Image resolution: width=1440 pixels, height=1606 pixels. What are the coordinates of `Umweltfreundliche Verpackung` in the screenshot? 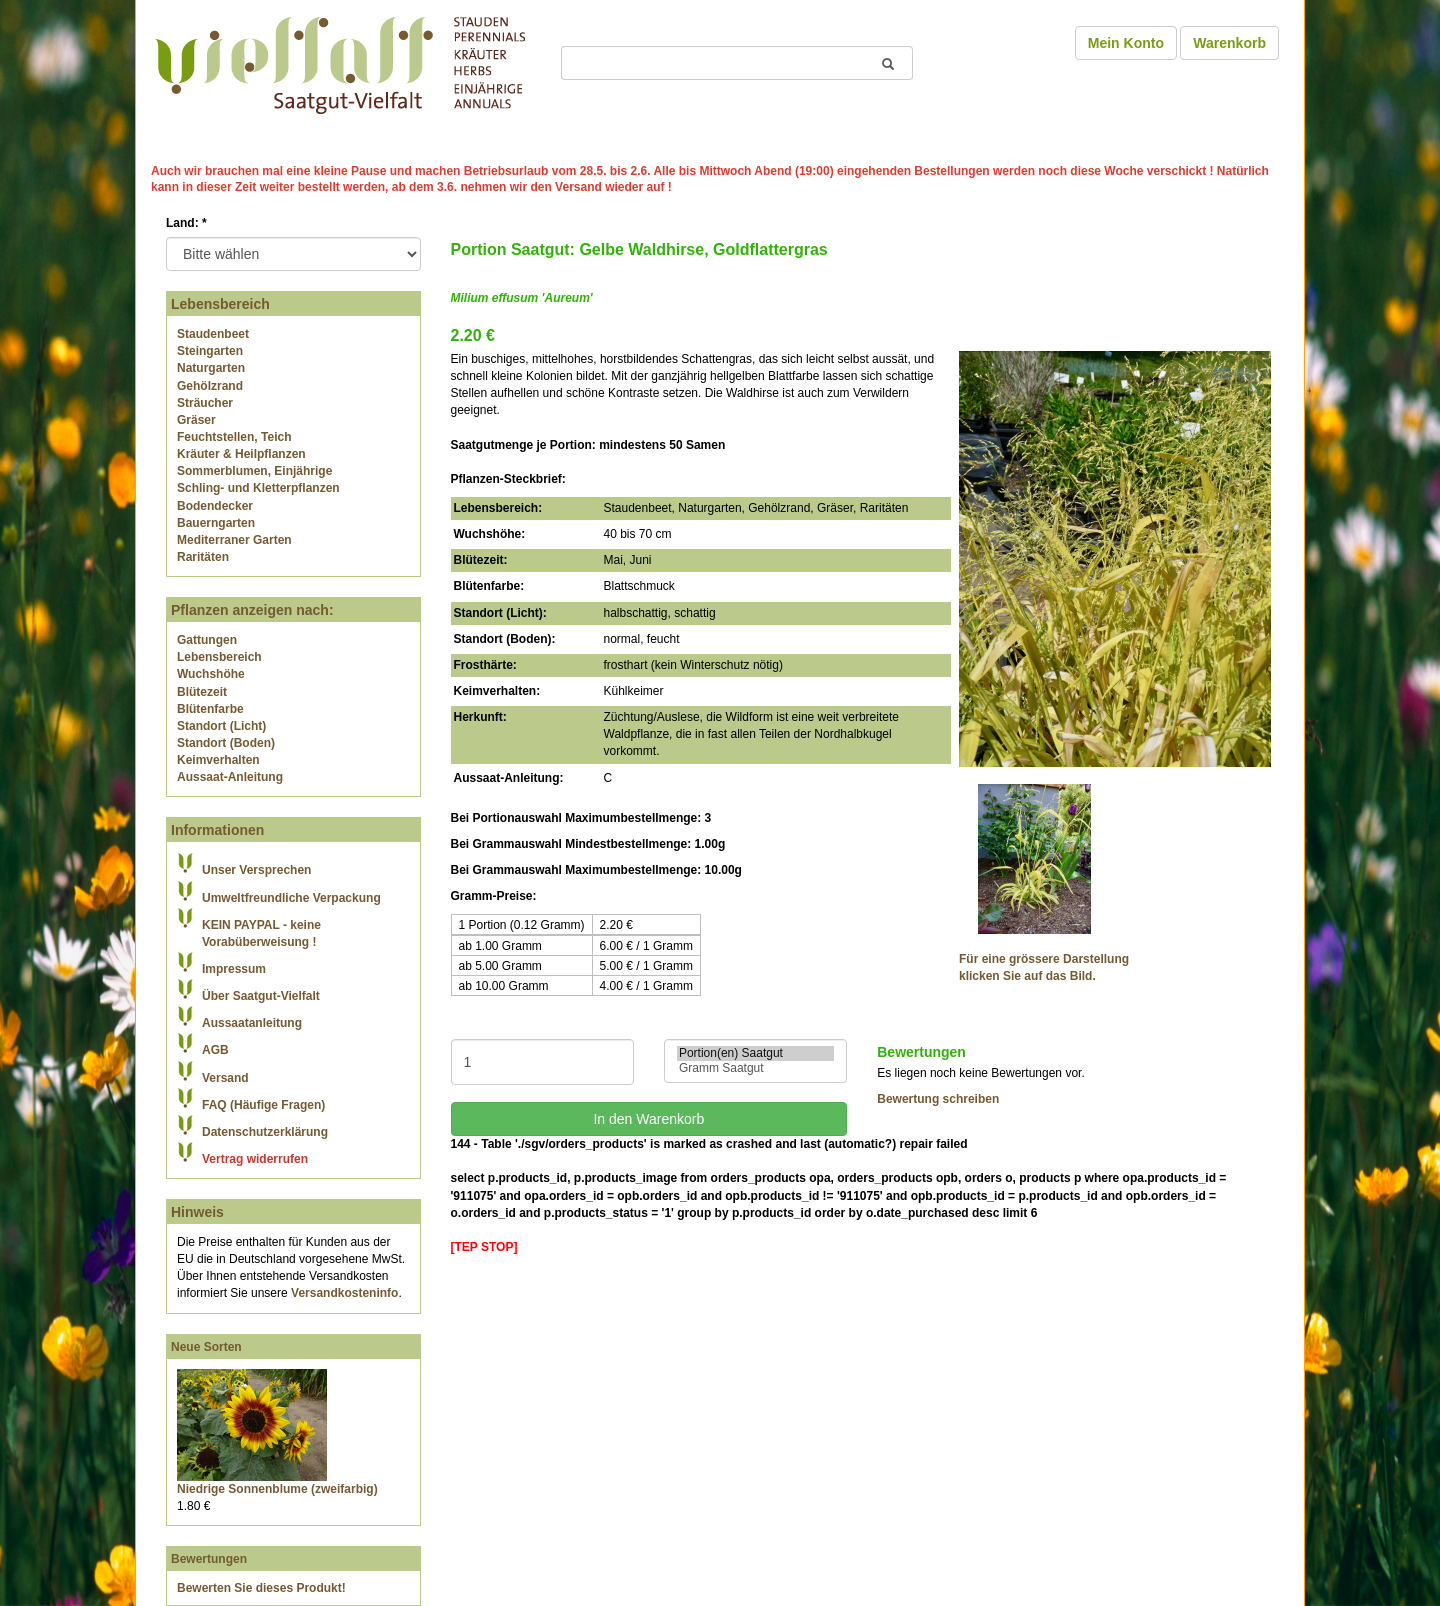 It's located at (291, 898).